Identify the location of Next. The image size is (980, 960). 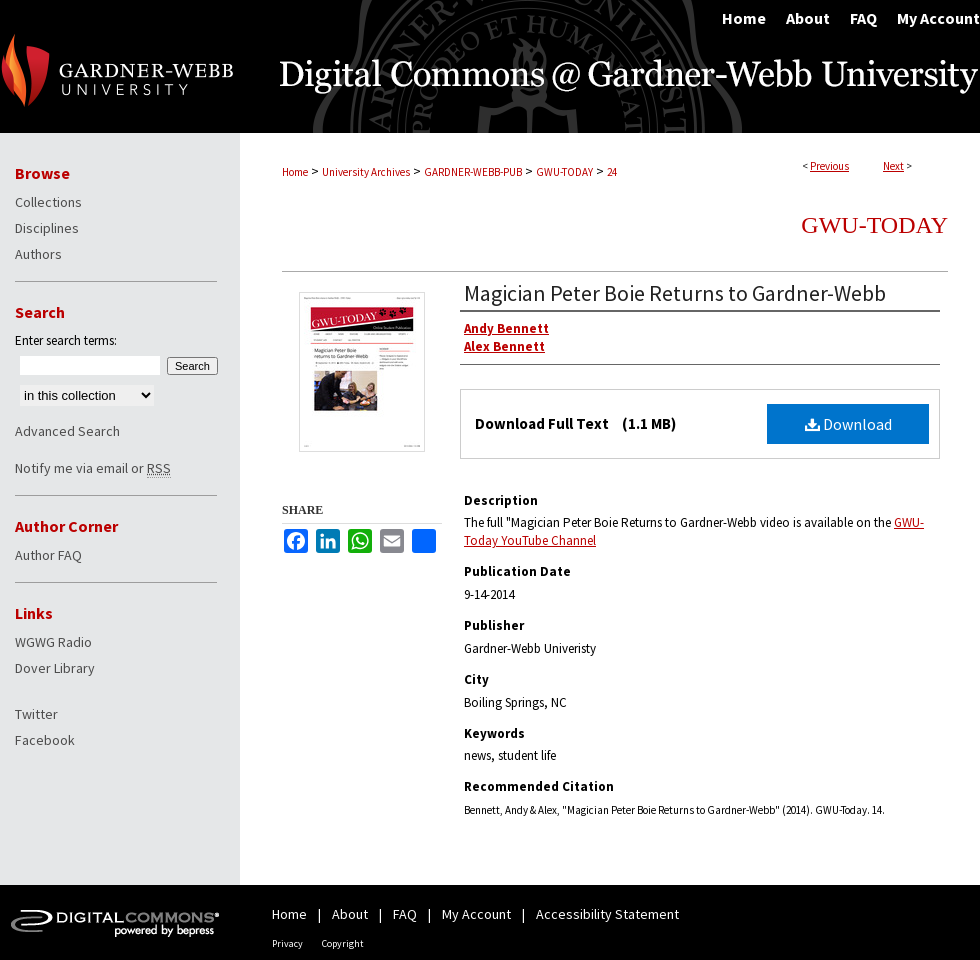
(893, 166).